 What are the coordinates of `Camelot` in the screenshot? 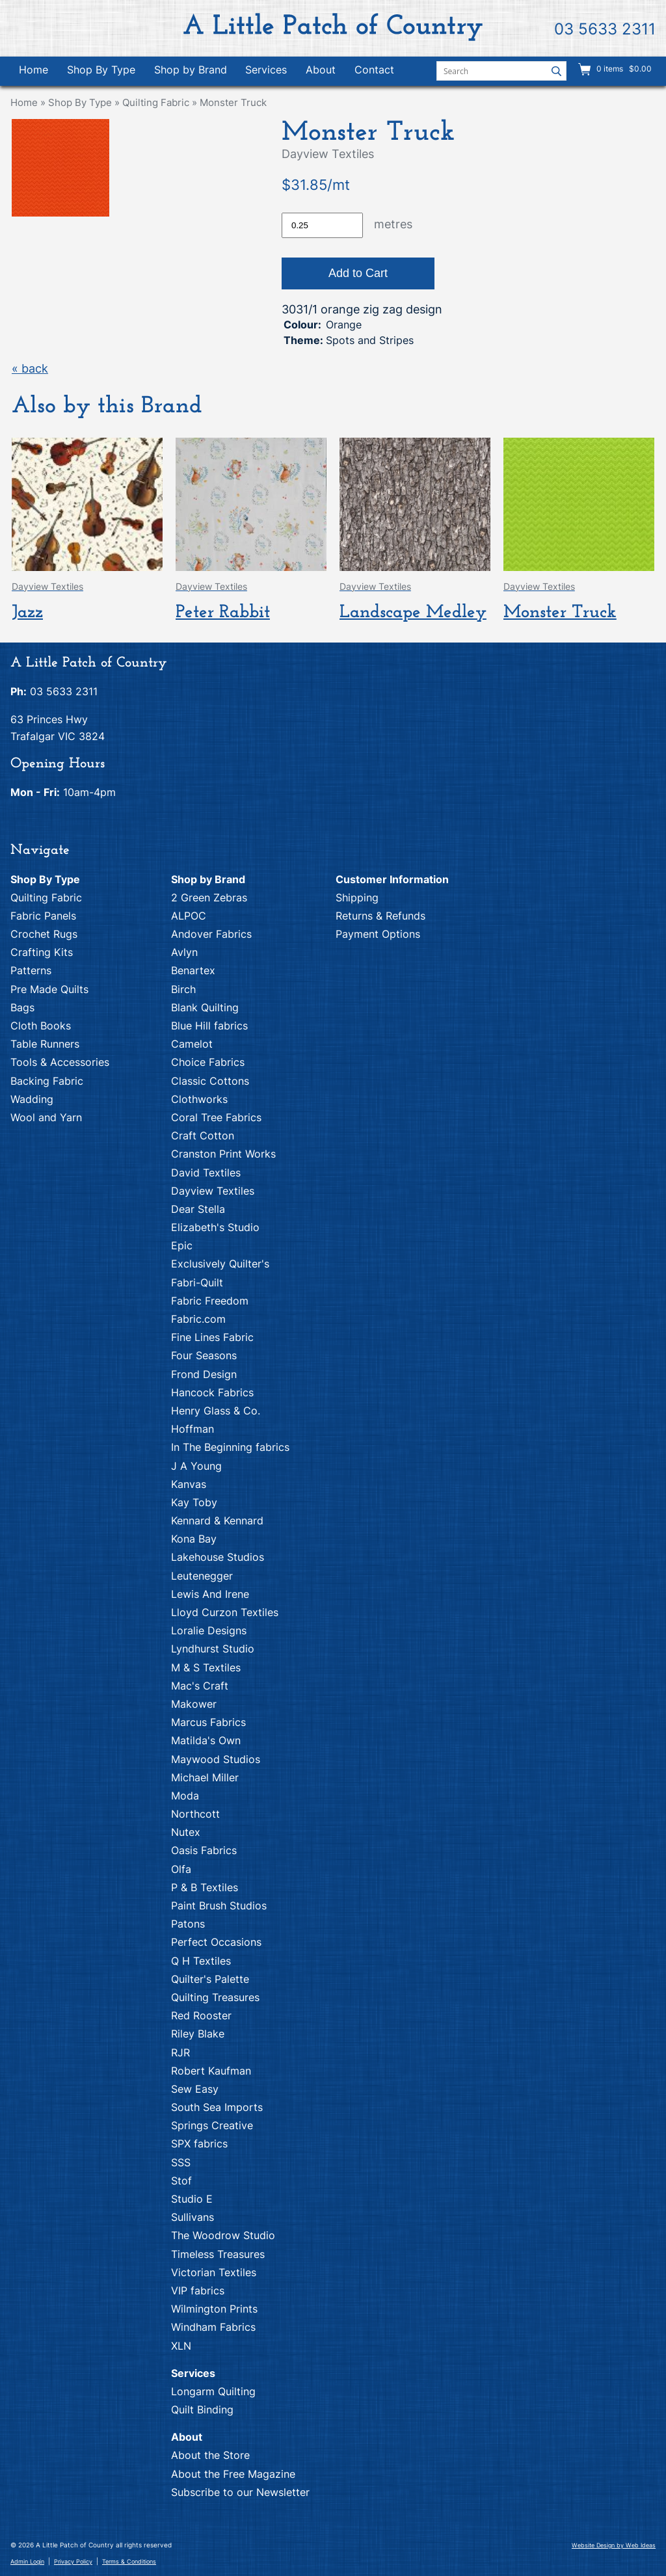 It's located at (192, 1043).